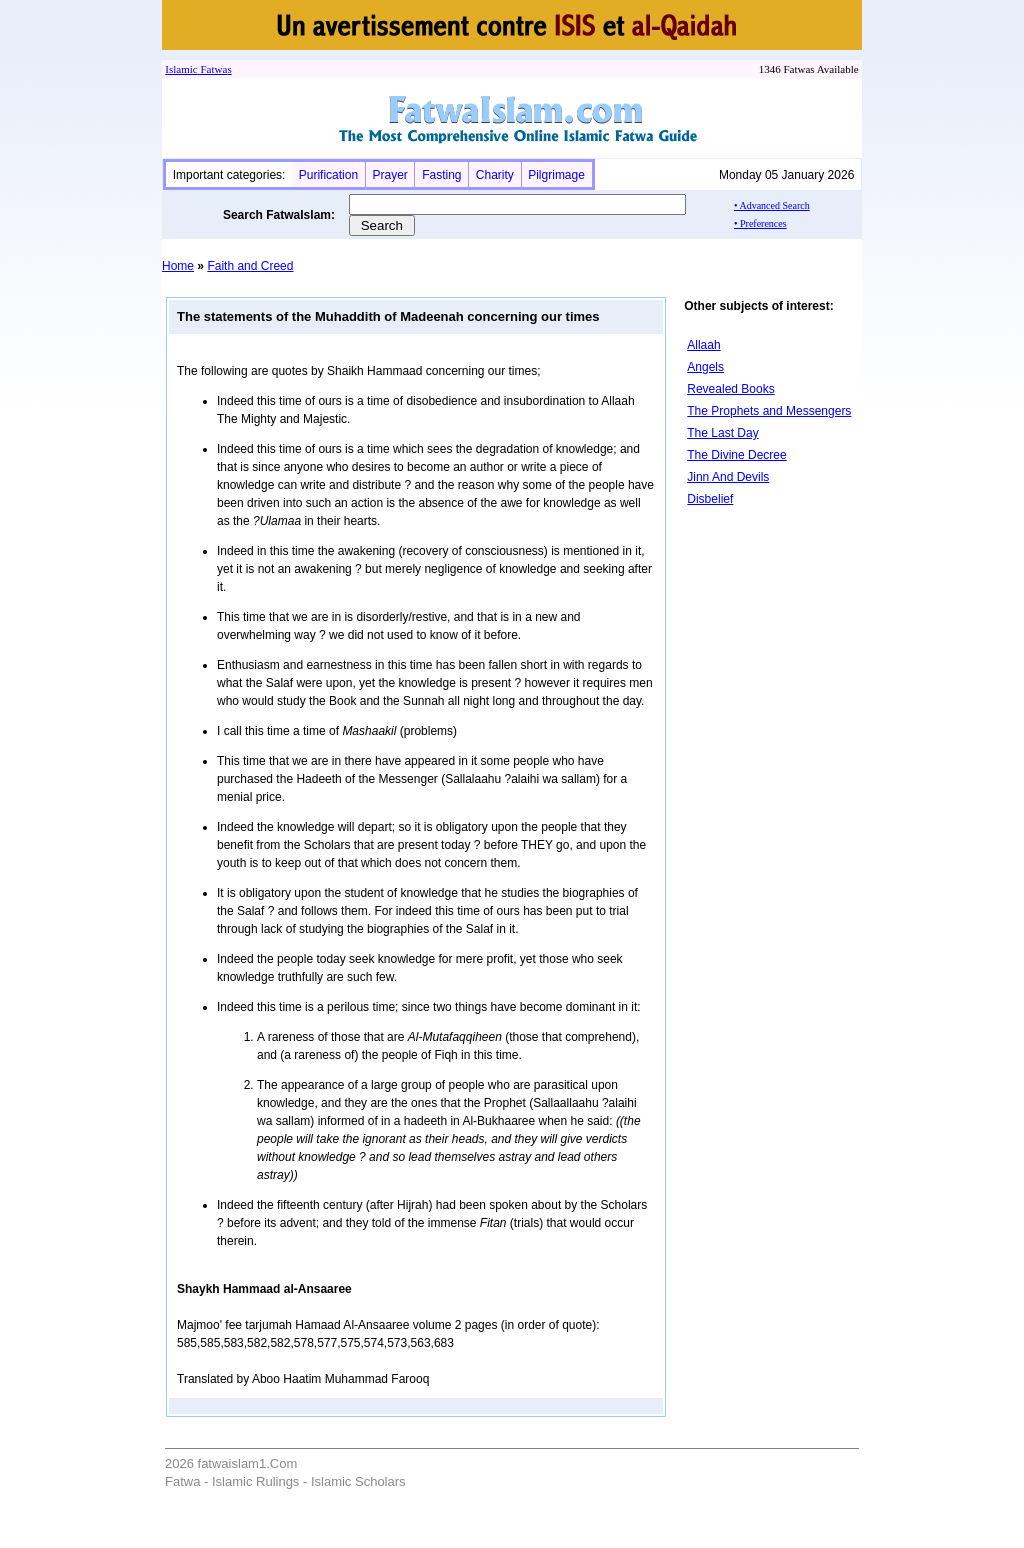  I want to click on The Last Day, so click(722, 433).